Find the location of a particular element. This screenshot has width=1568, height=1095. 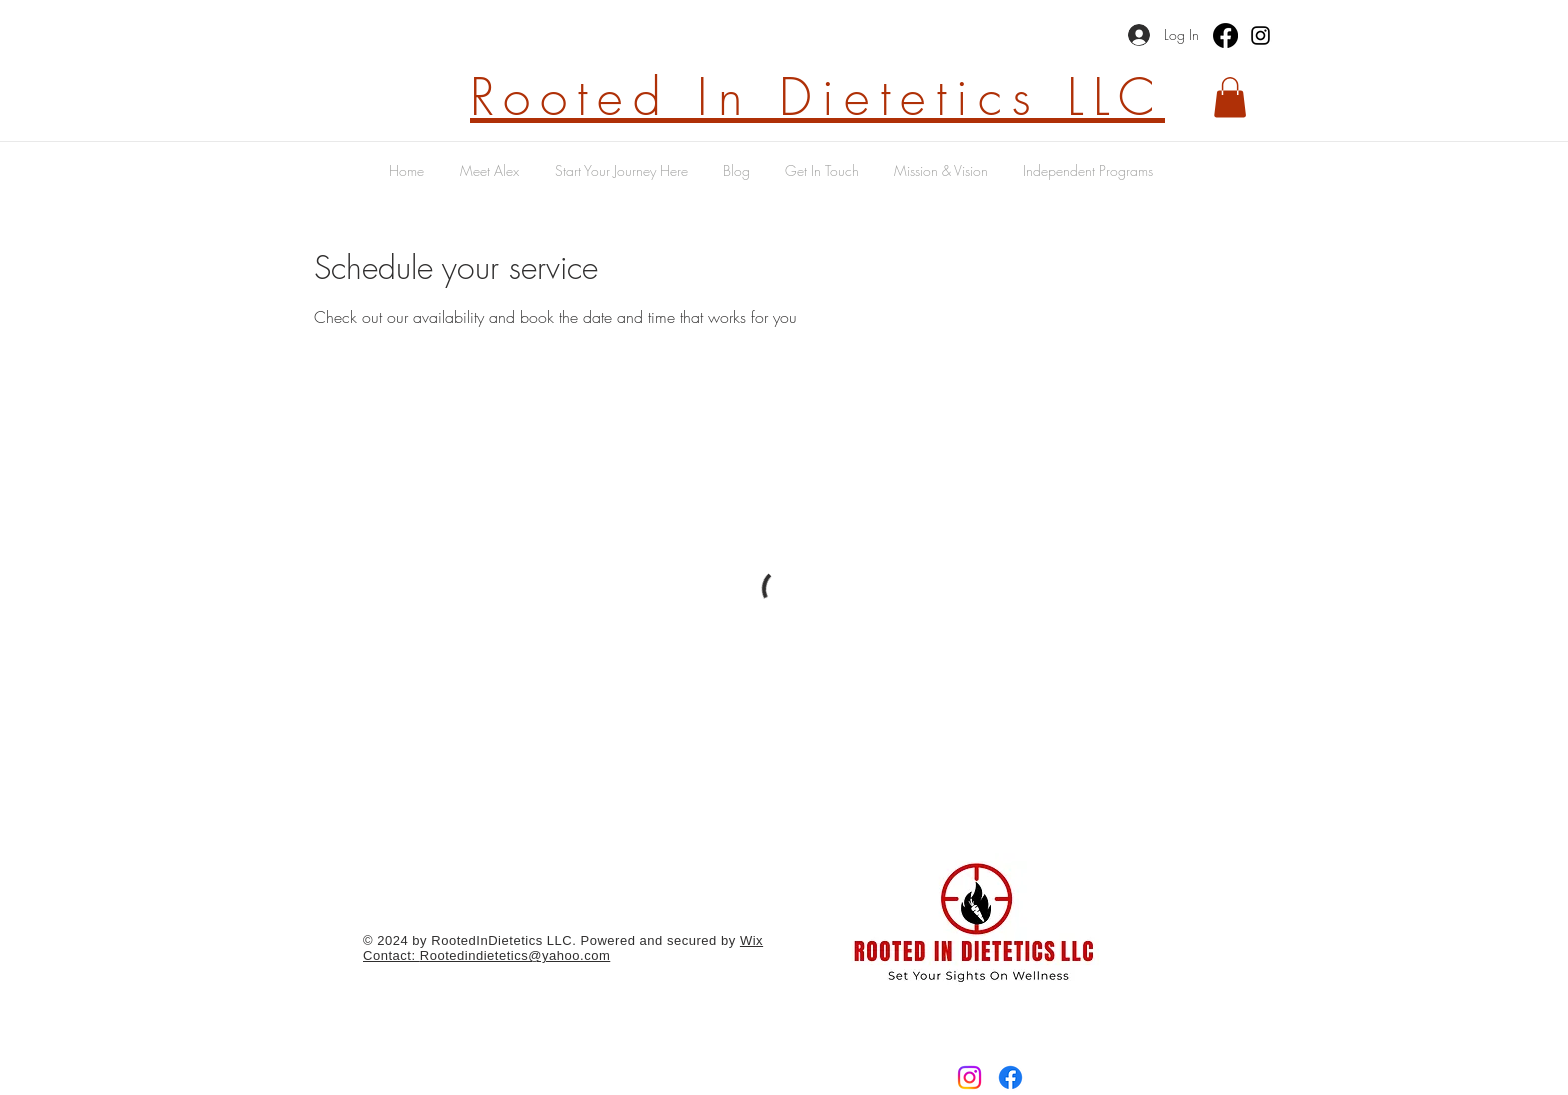

[button] is located at coordinates (1230, 97).